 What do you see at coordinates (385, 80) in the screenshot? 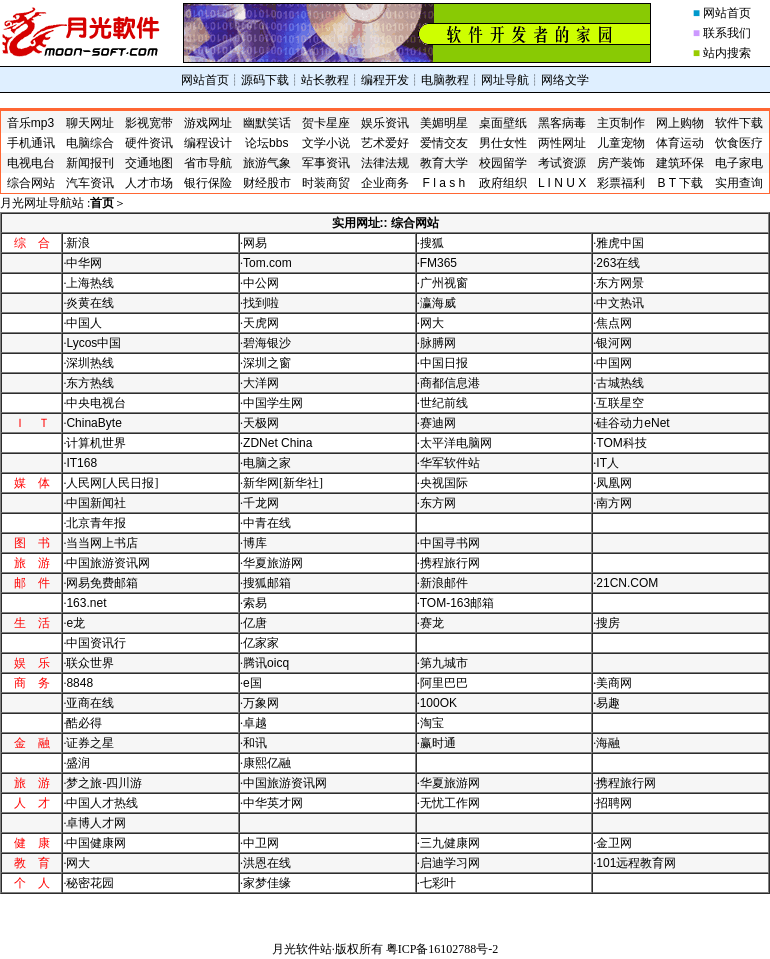
I see `编程开发` at bounding box center [385, 80].